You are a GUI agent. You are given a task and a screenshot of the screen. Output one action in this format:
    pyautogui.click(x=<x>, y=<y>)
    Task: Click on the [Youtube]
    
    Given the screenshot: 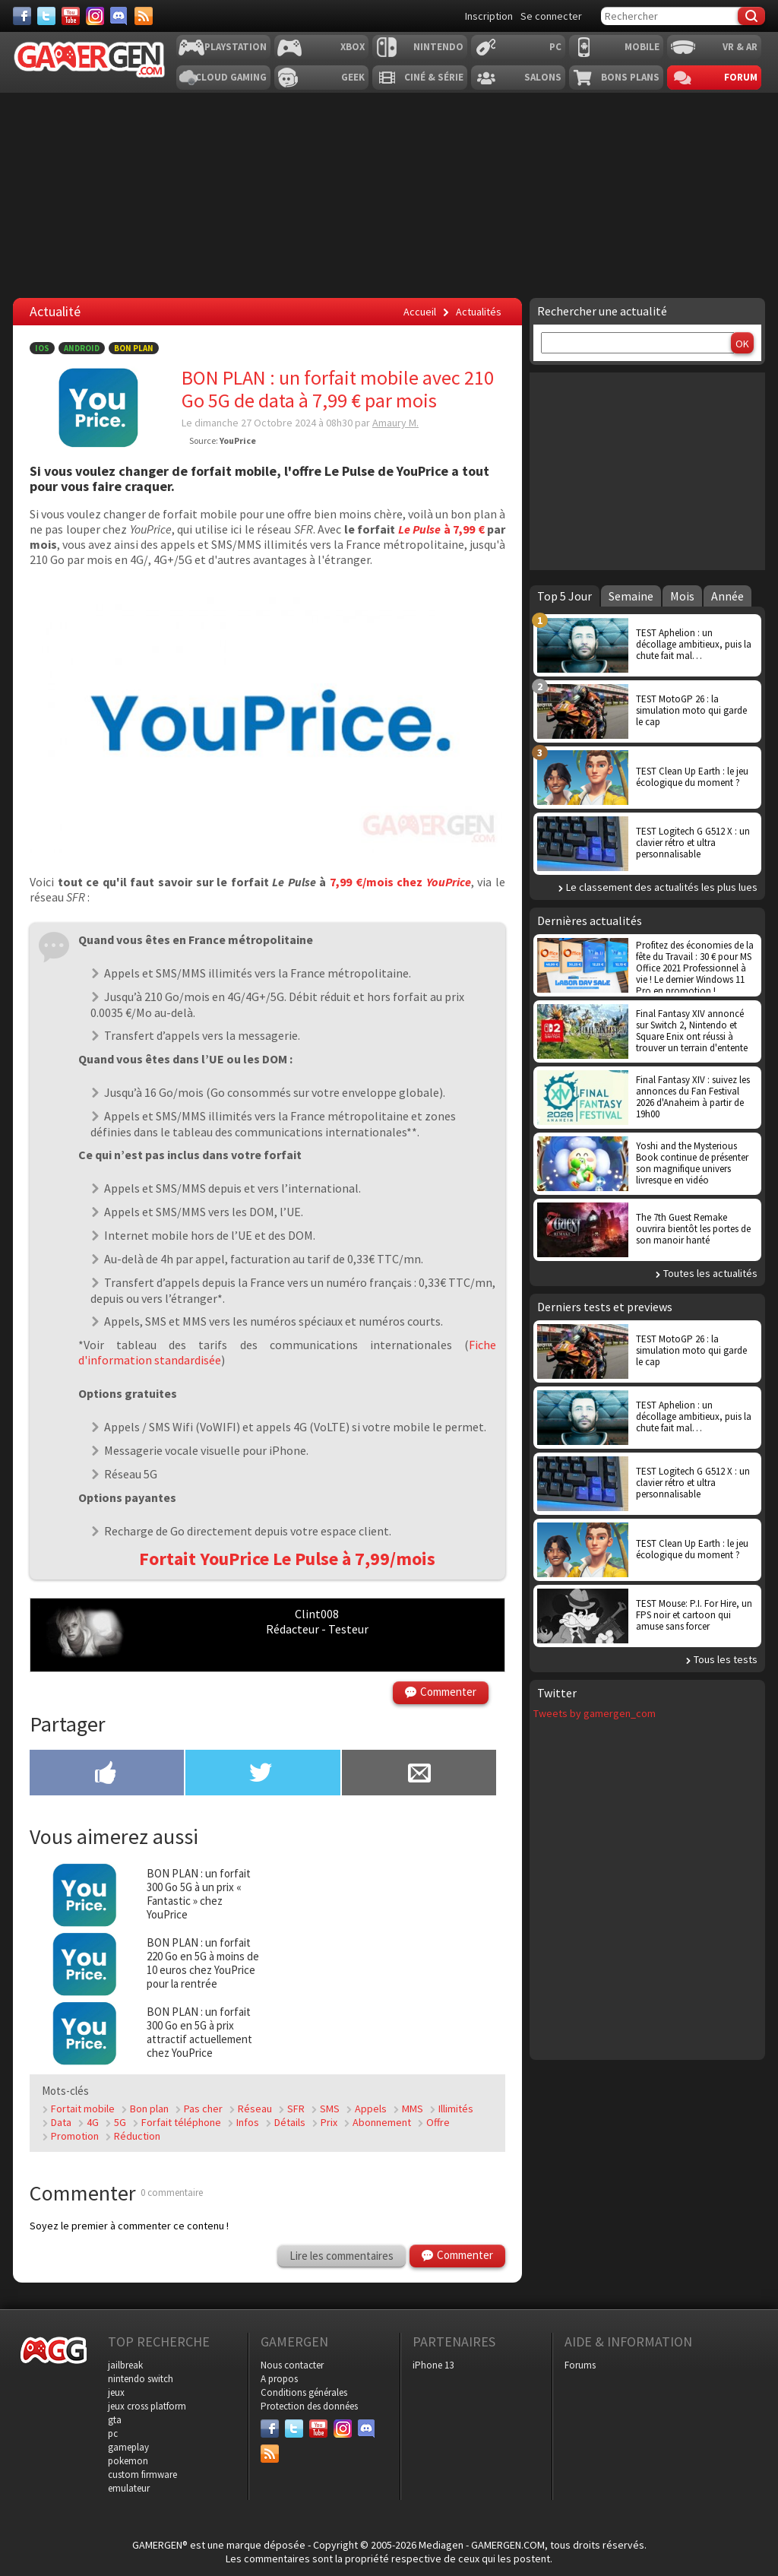 What is the action you would take?
    pyautogui.click(x=71, y=16)
    